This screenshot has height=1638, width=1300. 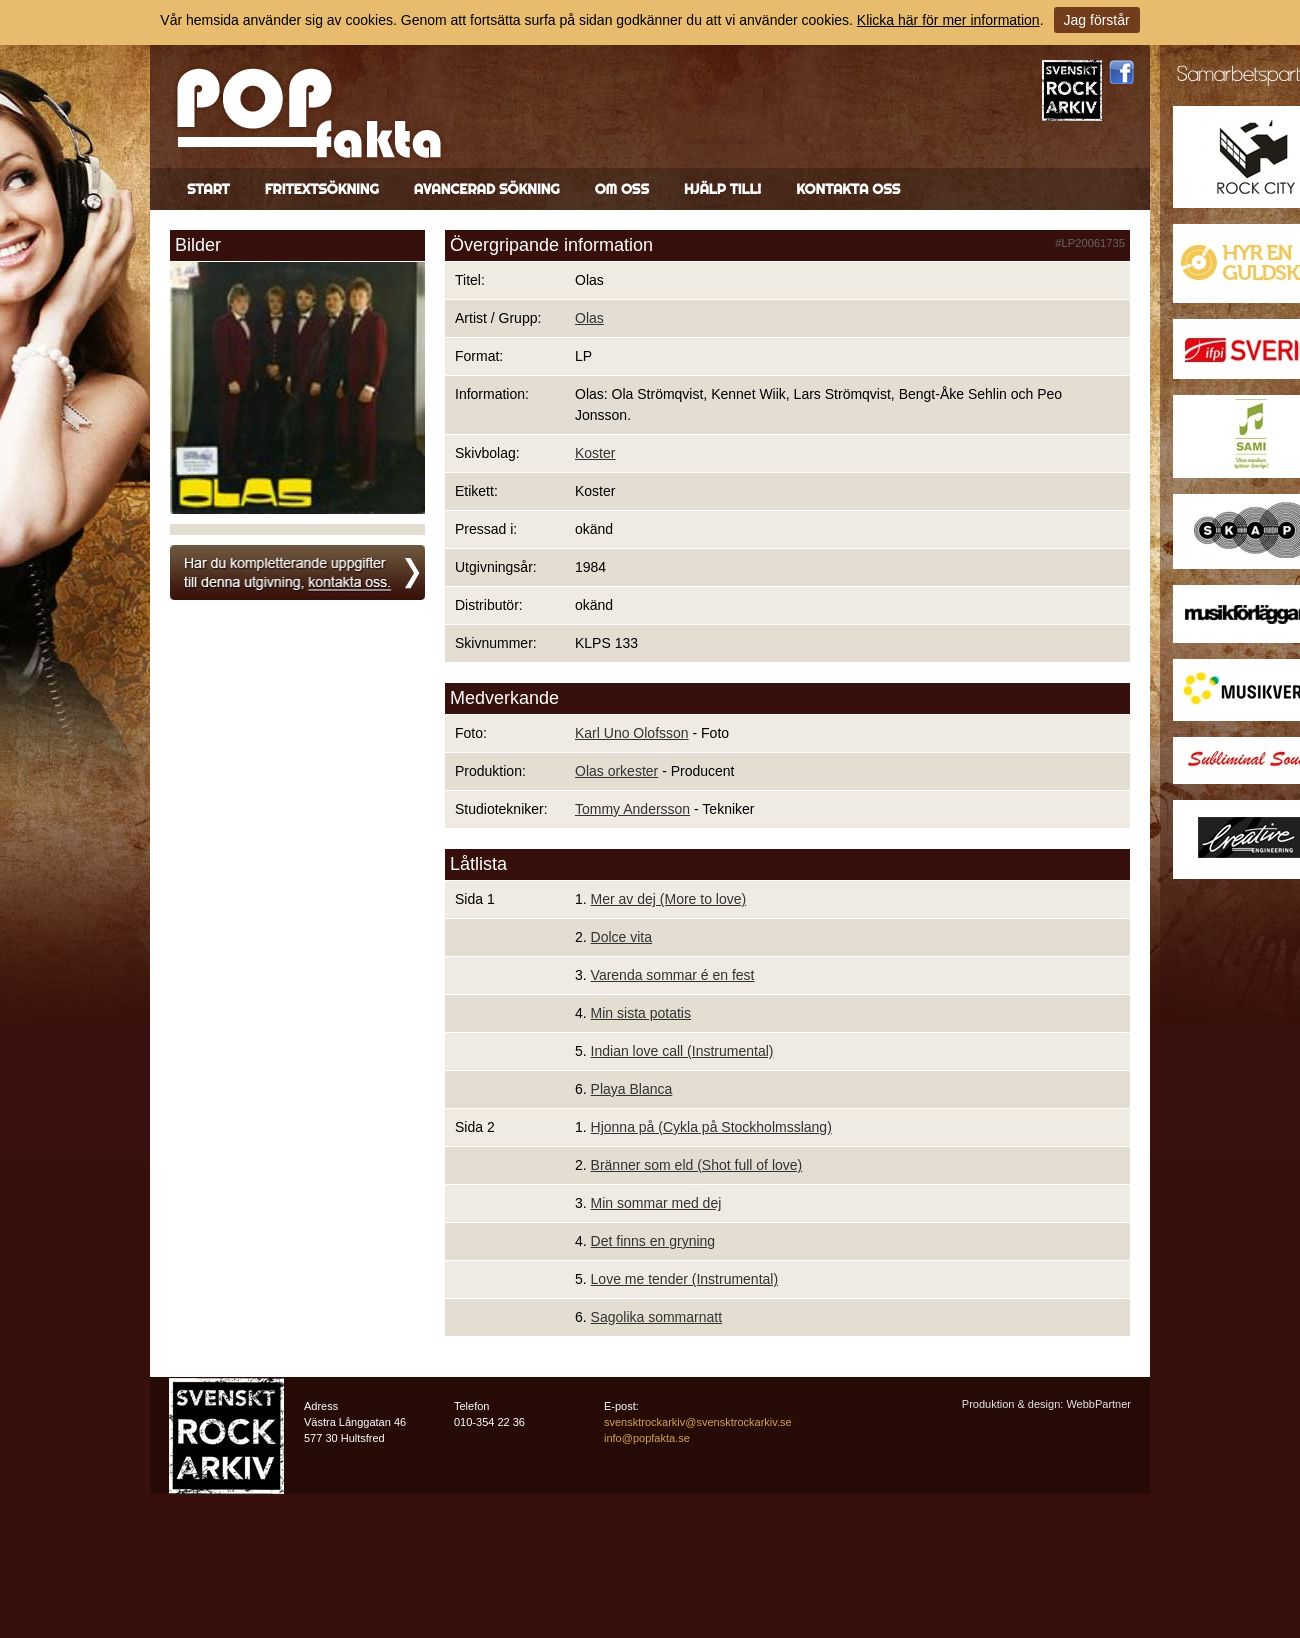 I want to click on Klicka här för mer information, so click(x=948, y=20).